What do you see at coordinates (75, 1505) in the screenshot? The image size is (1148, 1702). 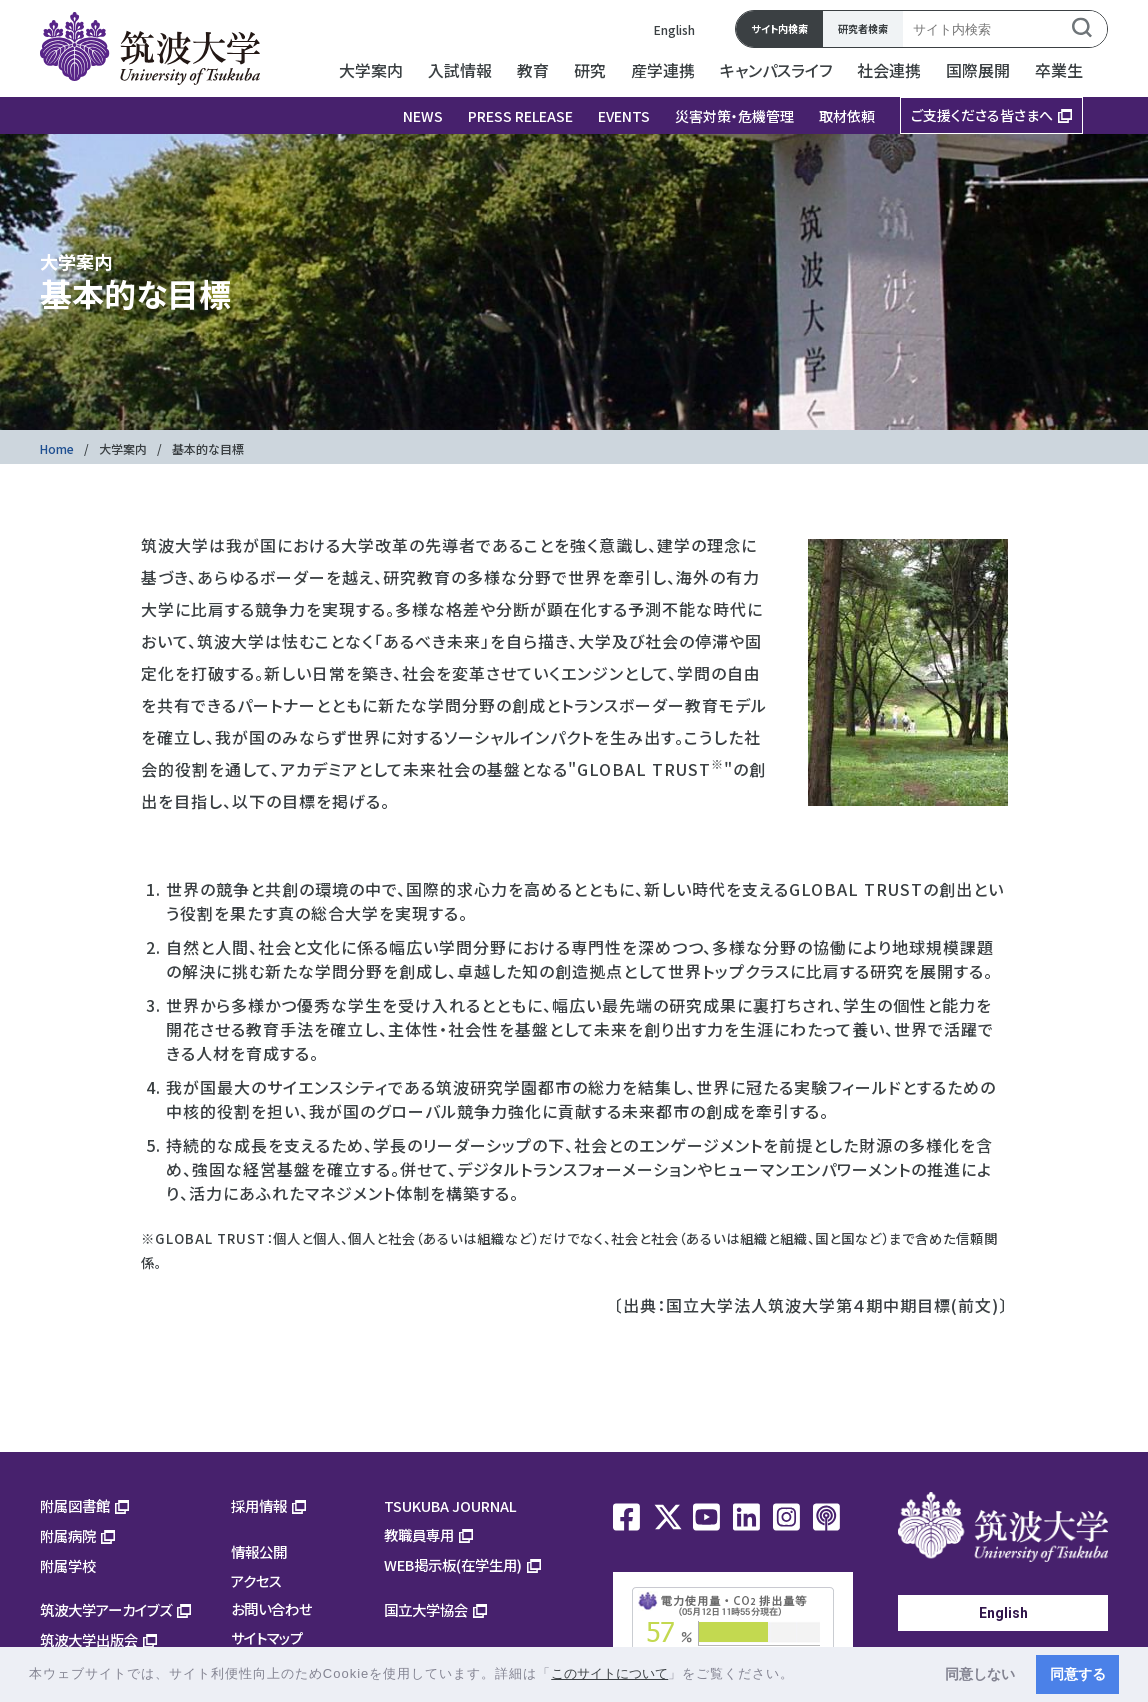 I see `附属図書館` at bounding box center [75, 1505].